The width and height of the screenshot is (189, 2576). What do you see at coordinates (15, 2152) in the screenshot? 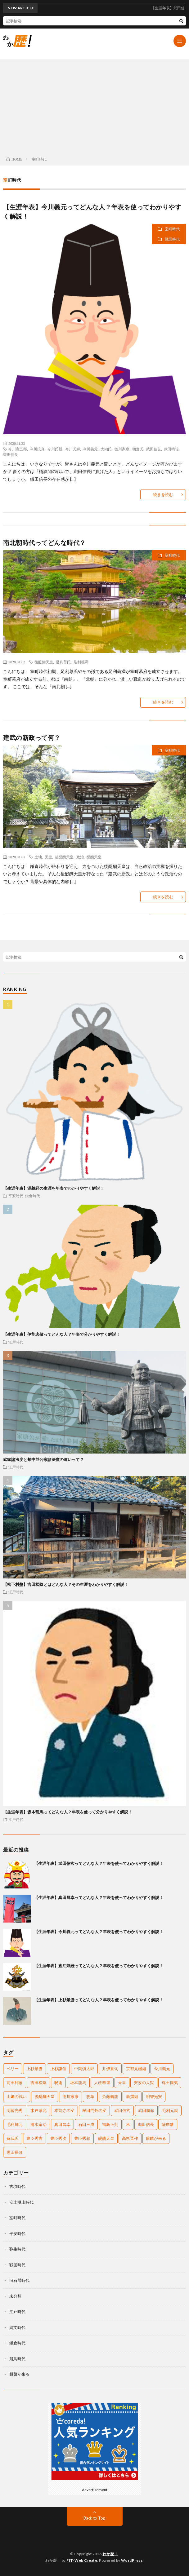
I see `黒田長政 [黒田長政 (3個の項目)]` at bounding box center [15, 2152].